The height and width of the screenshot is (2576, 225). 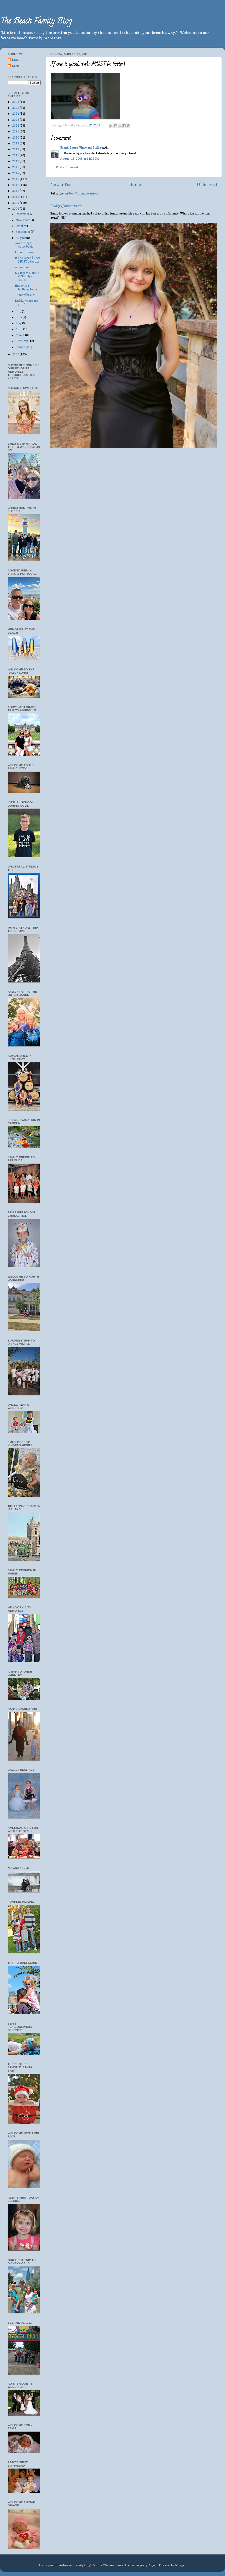 I want to click on Brian, so click(x=15, y=59).